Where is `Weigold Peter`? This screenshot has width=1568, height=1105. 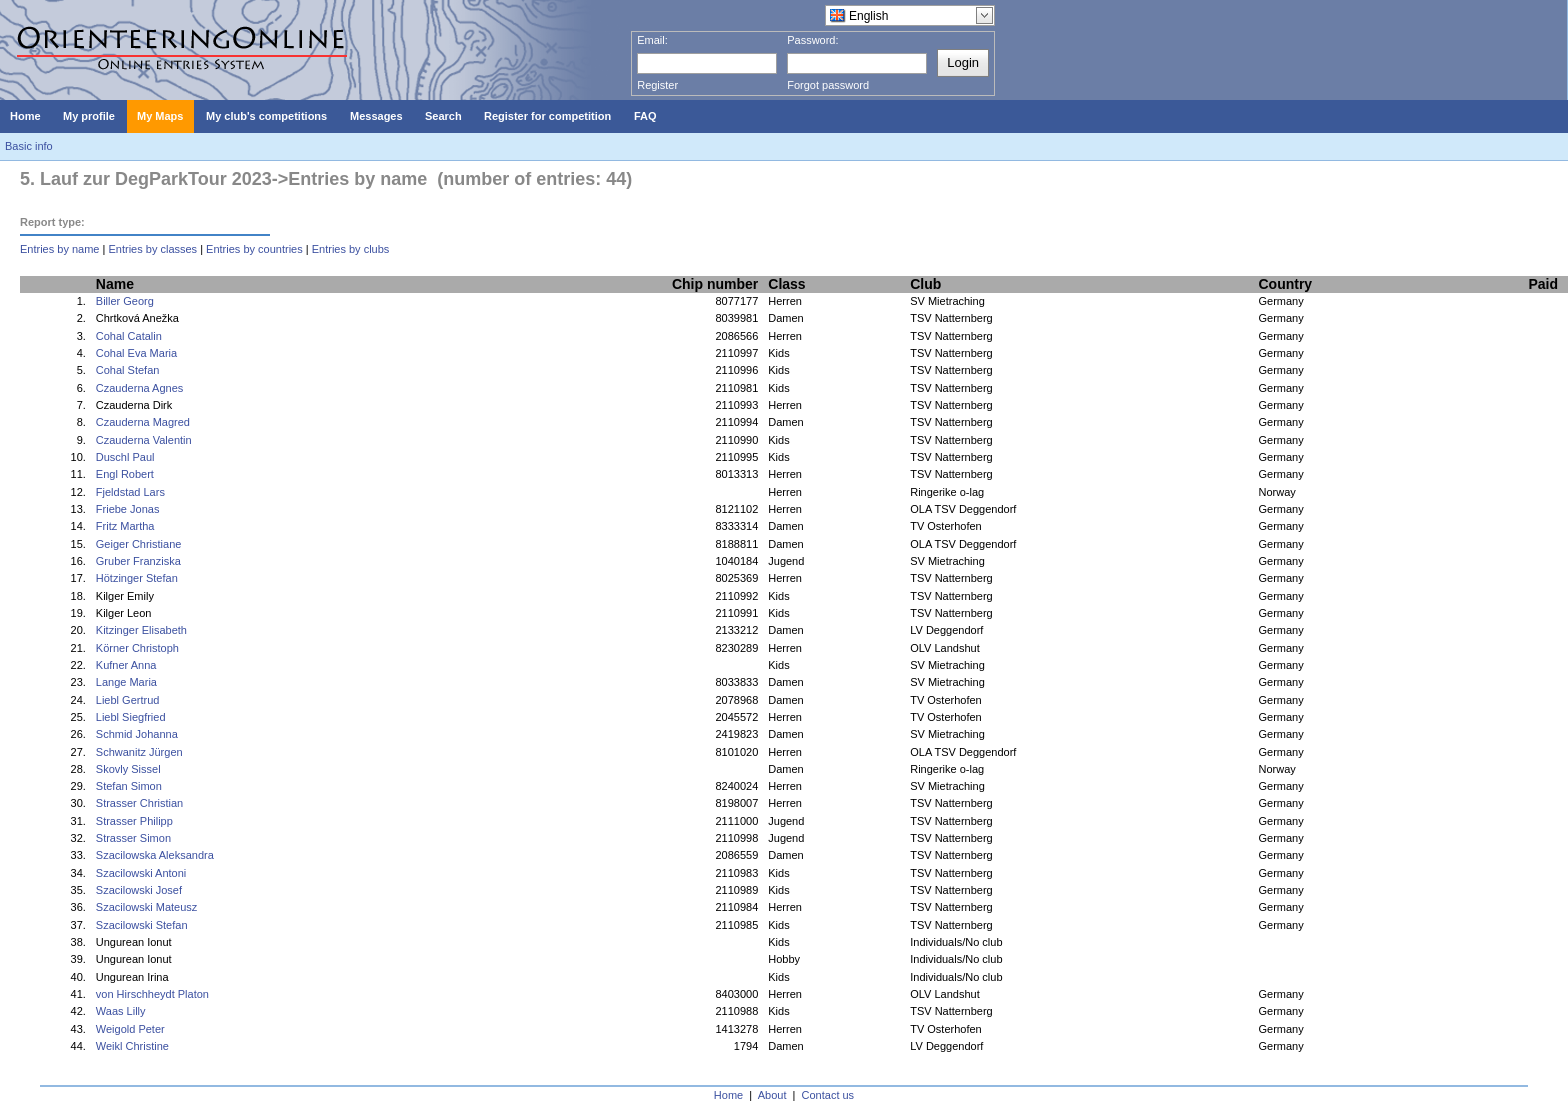
Weigold Peter is located at coordinates (130, 1029).